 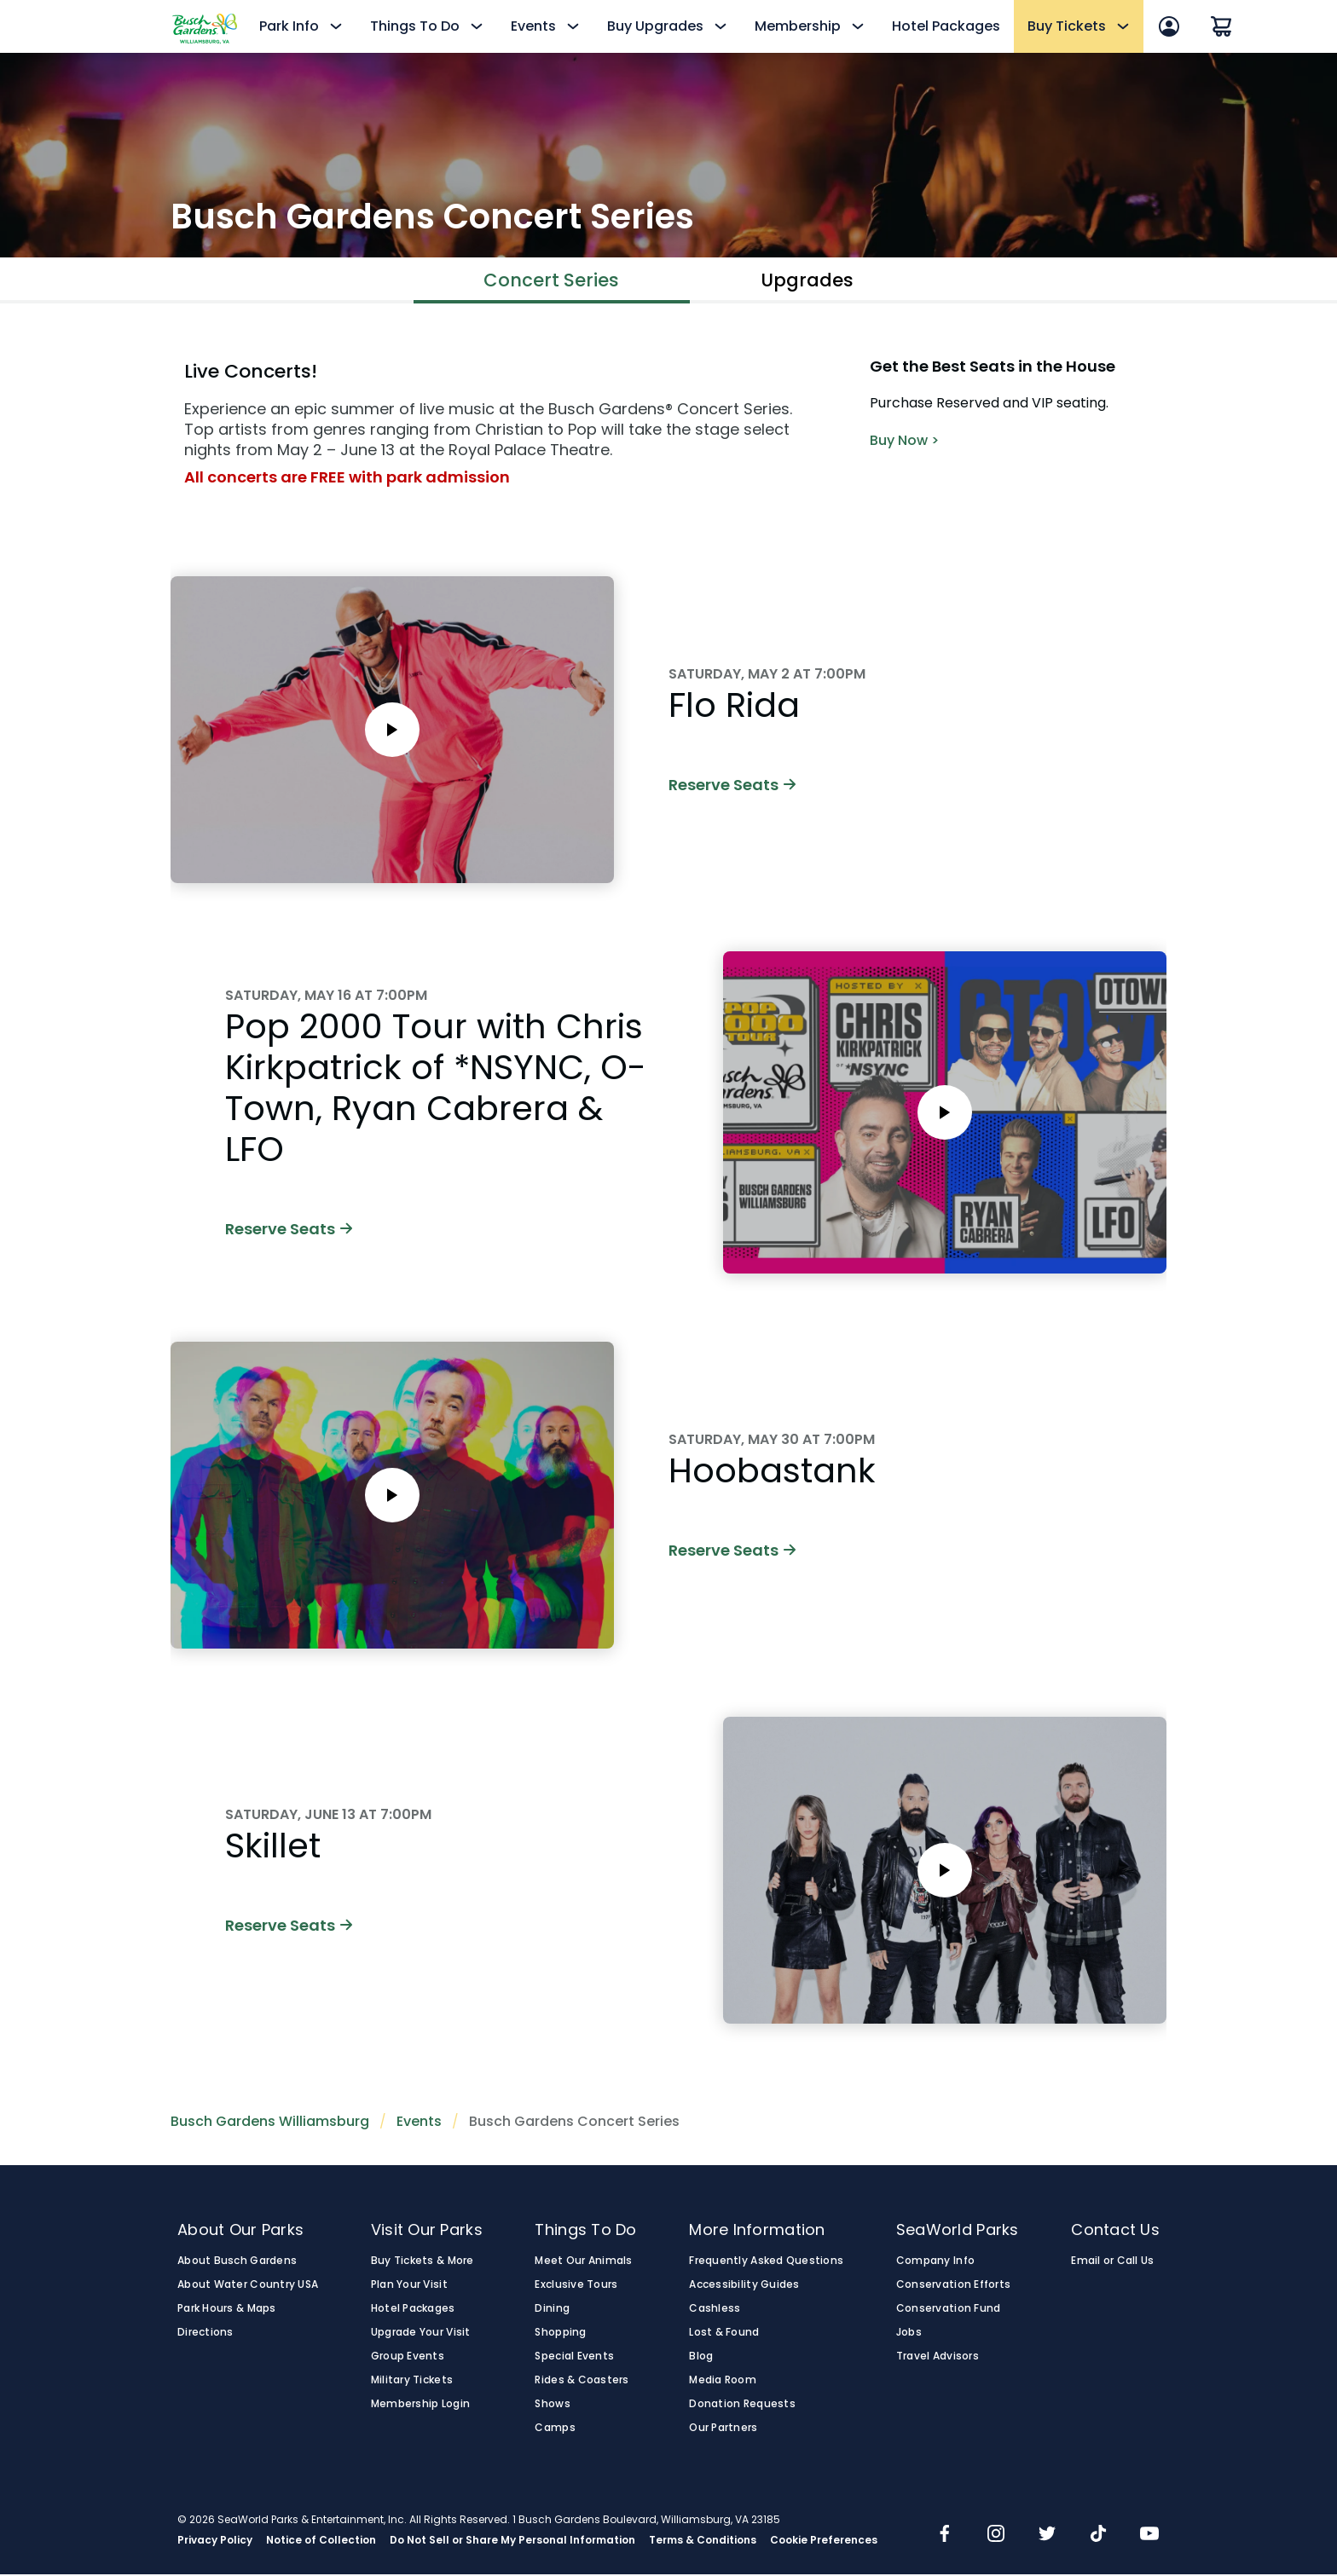 I want to click on Military Tickets, so click(x=412, y=2381).